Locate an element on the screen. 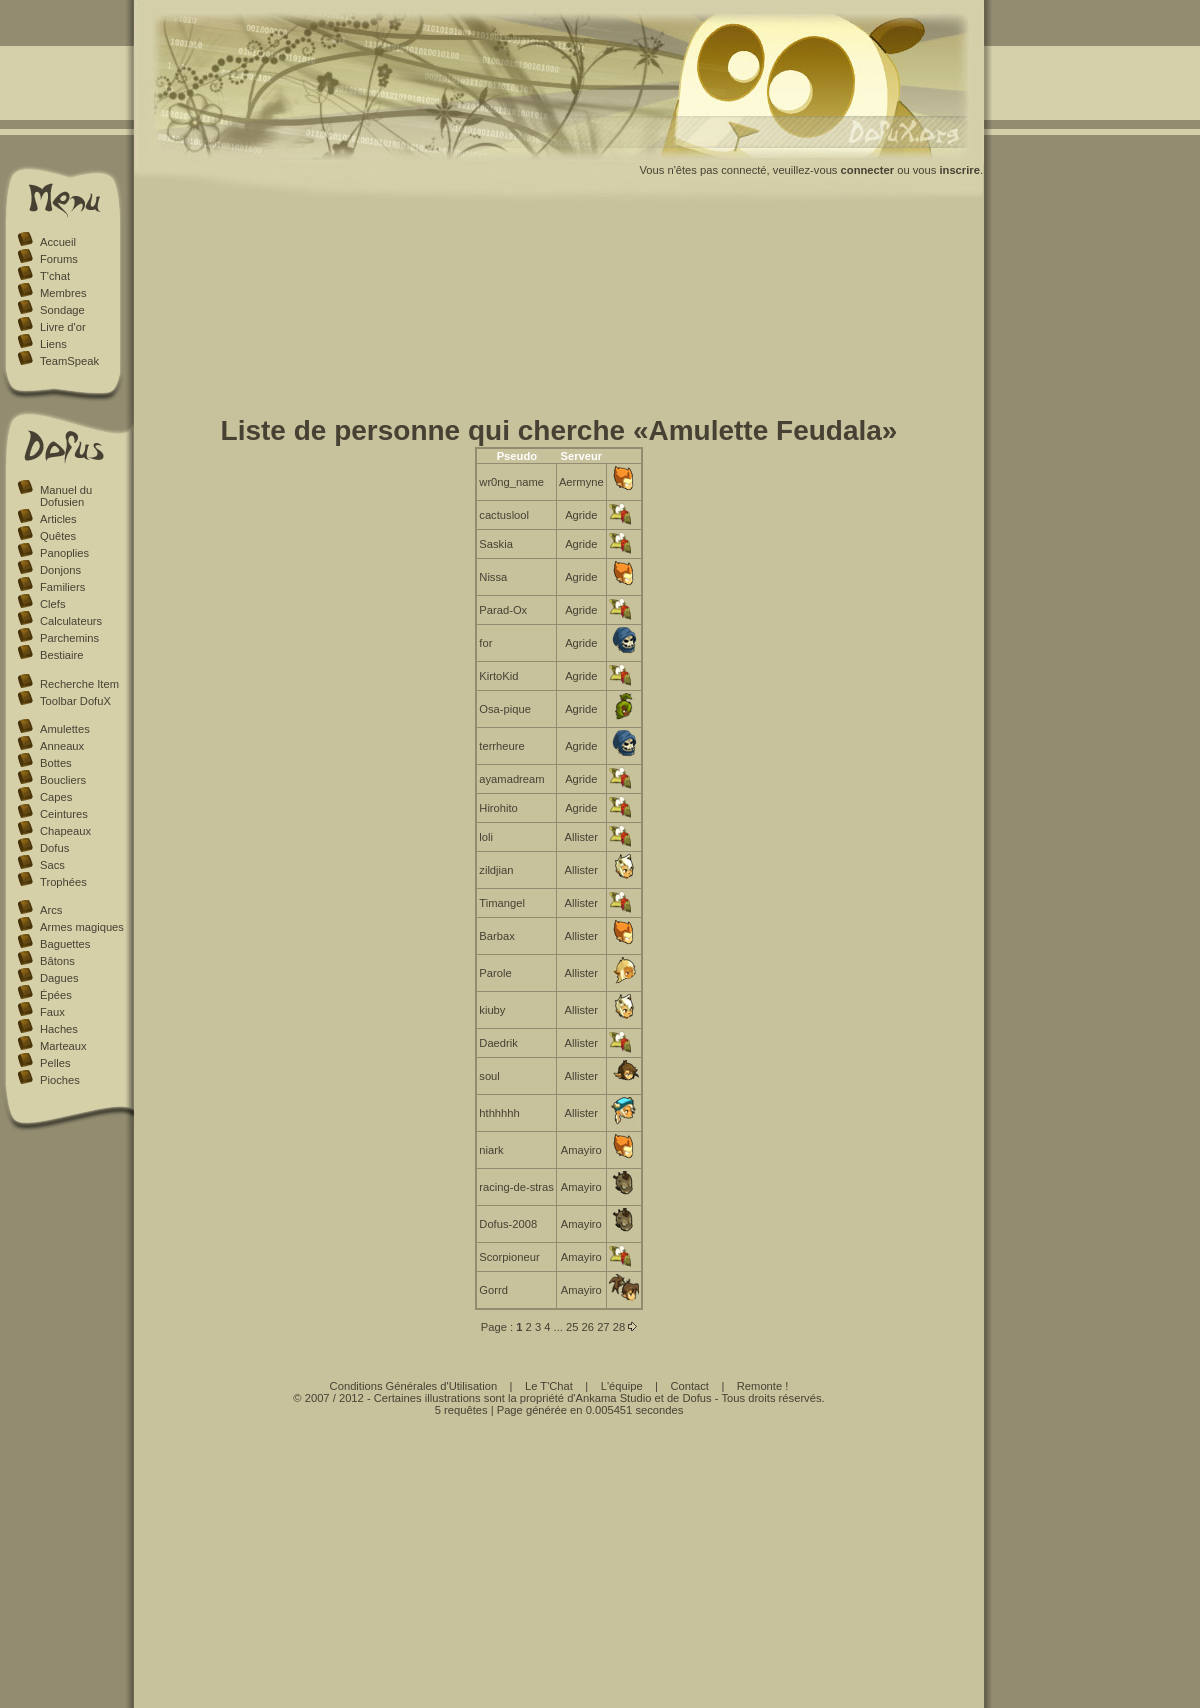  Bestiaire is located at coordinates (62, 655).